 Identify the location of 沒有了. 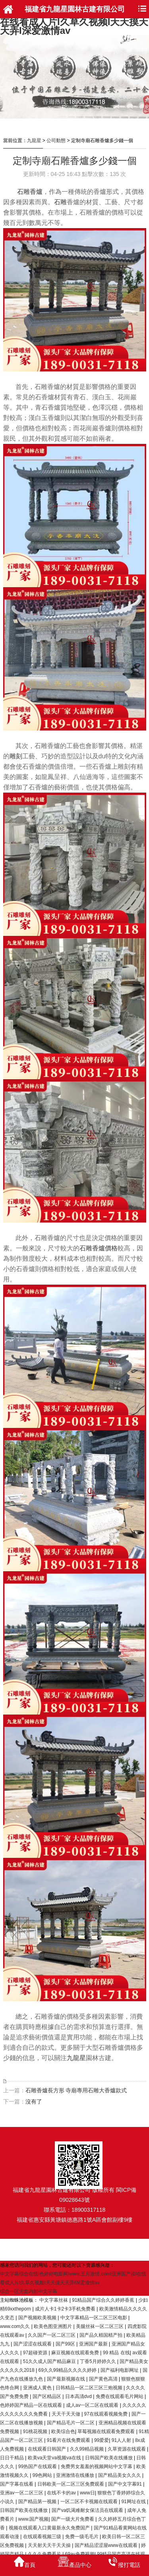
(33, 2101).